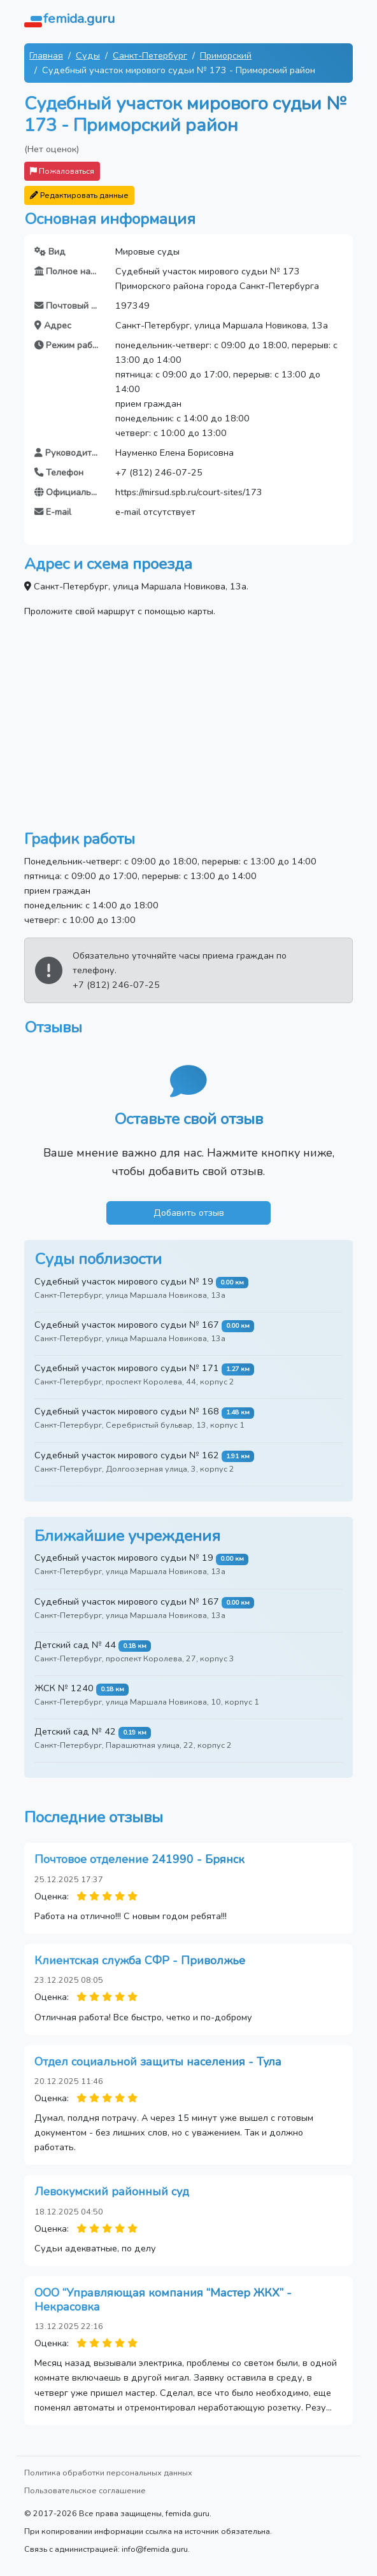 This screenshot has width=377, height=2576. I want to click on Редактировать данные, so click(79, 195).